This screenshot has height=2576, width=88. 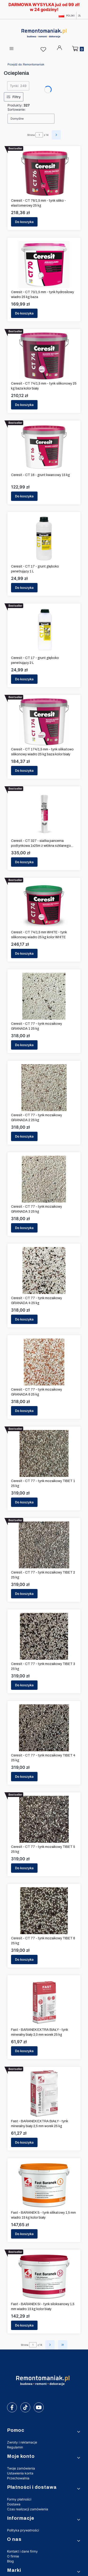 I want to click on Blog, so click(x=10, y=2561).